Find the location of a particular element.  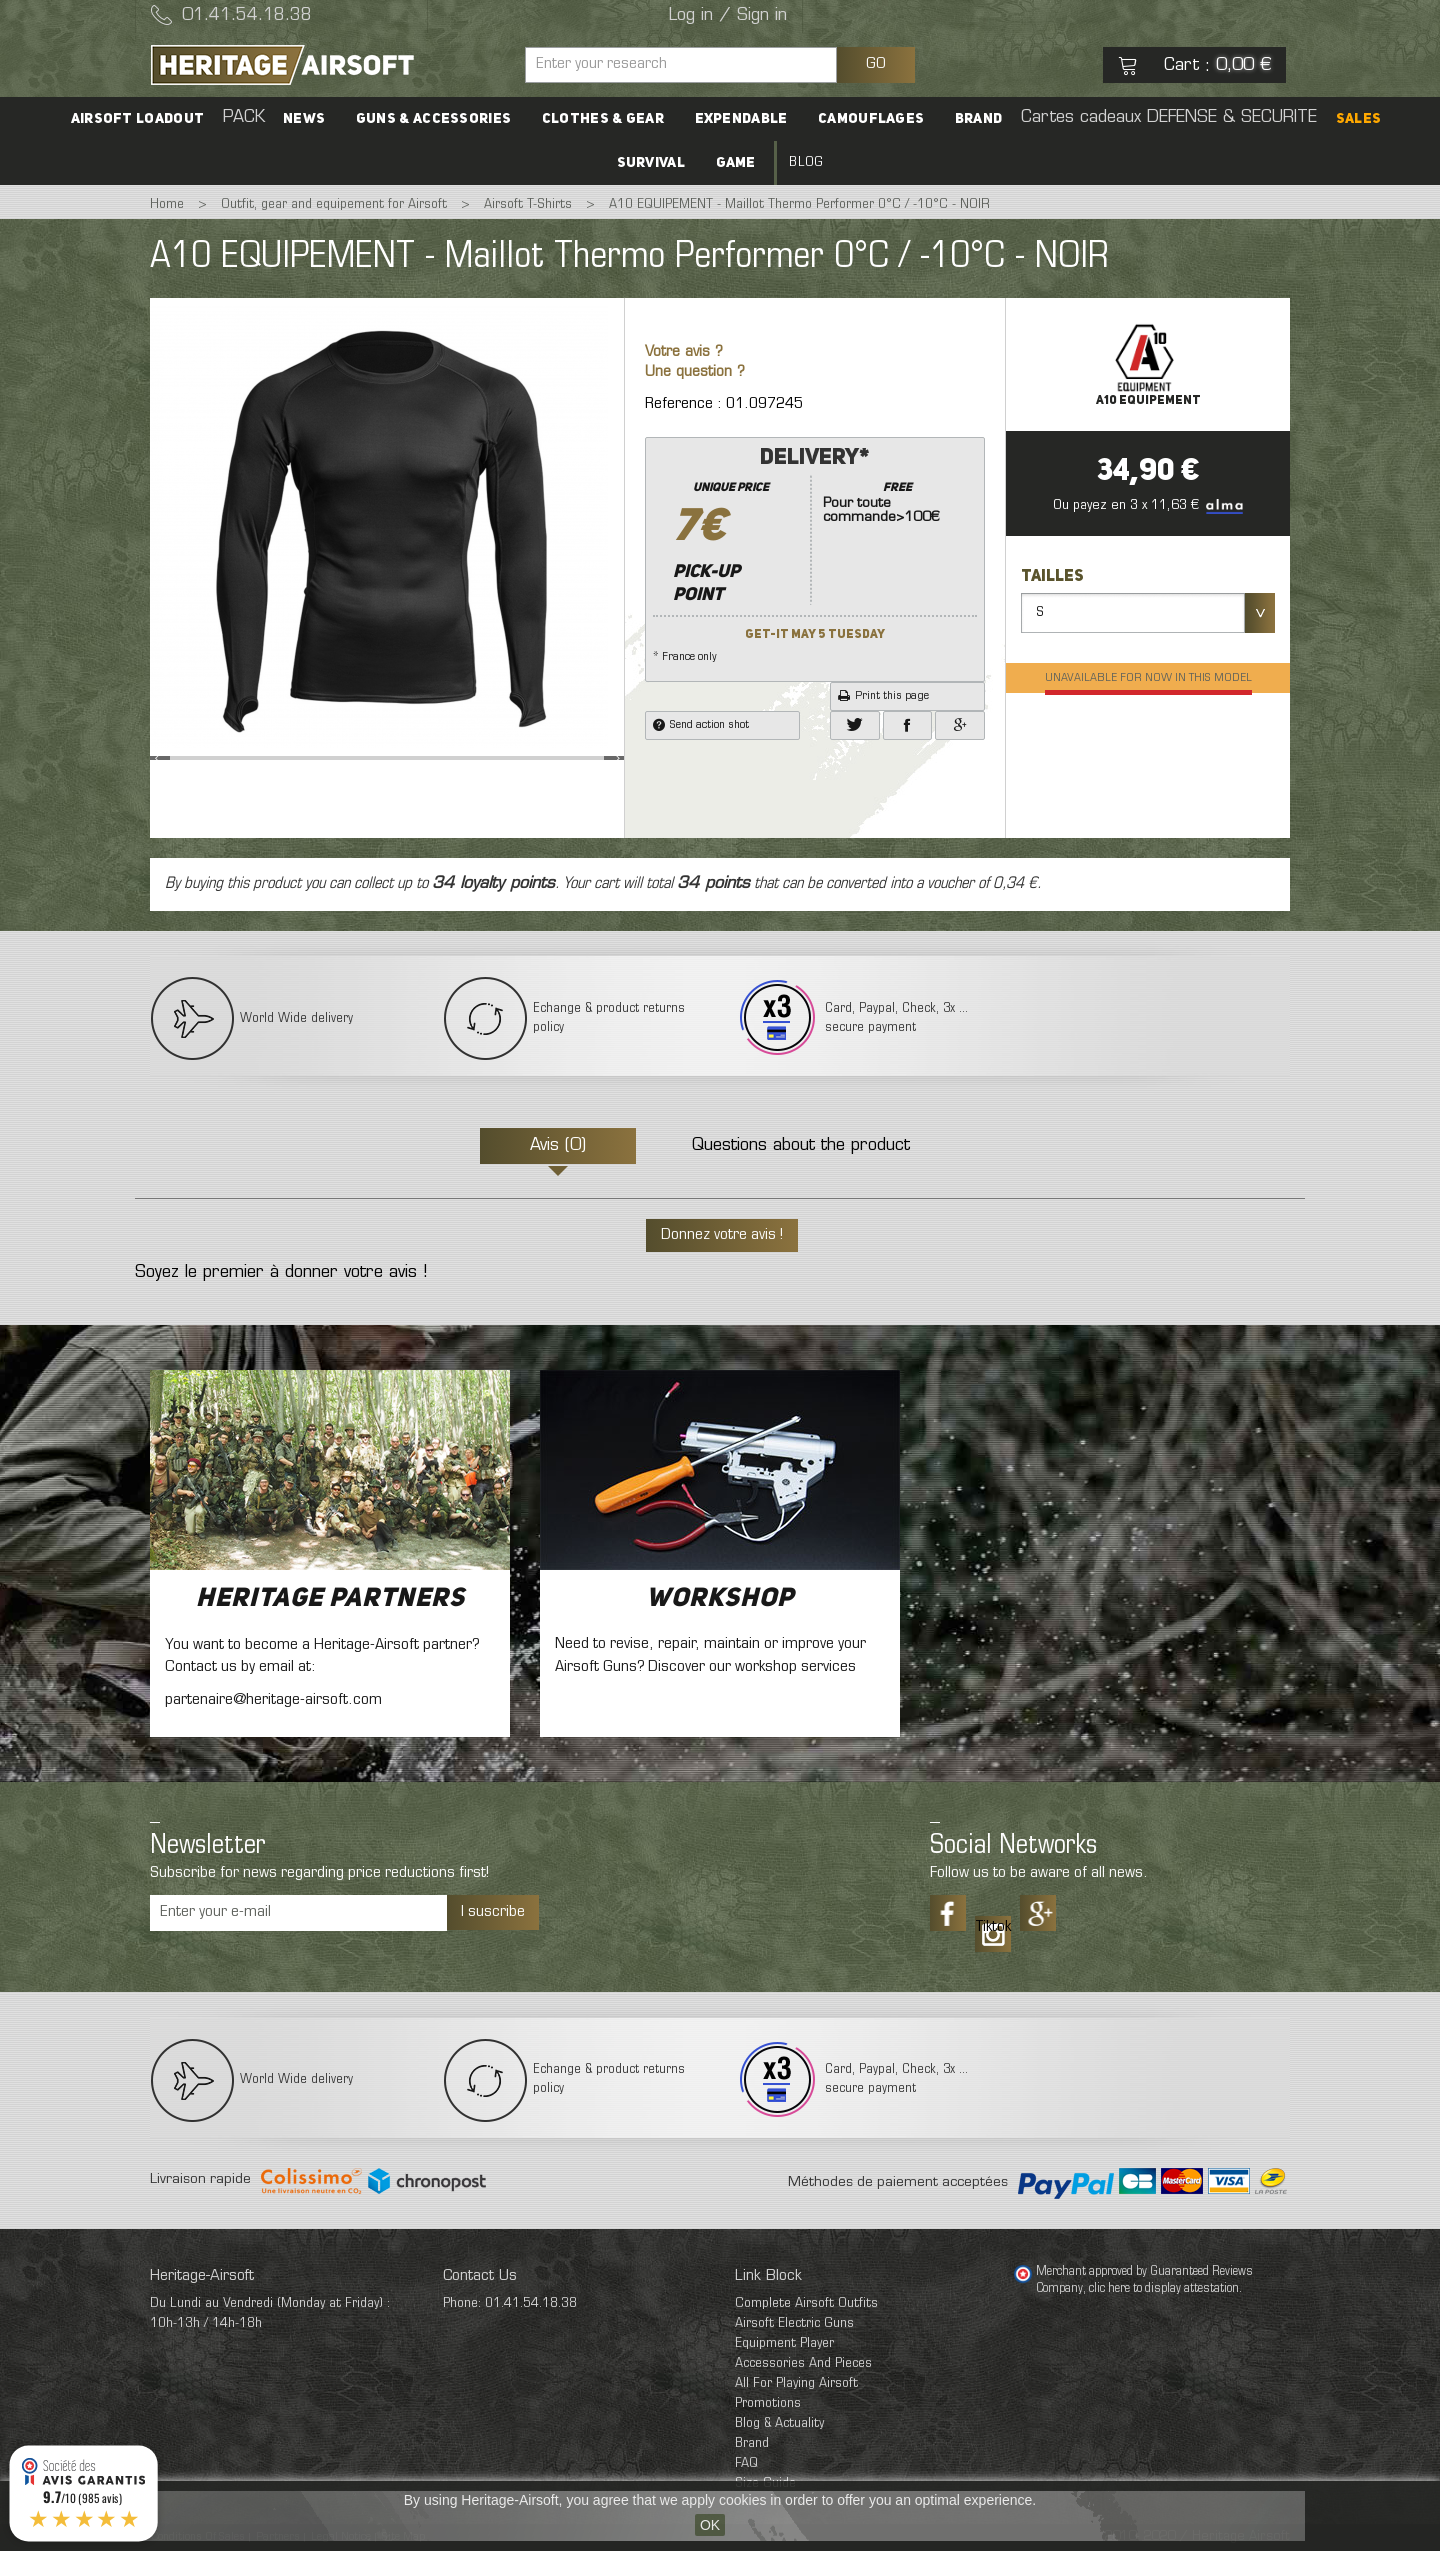

FAQ is located at coordinates (746, 2463).